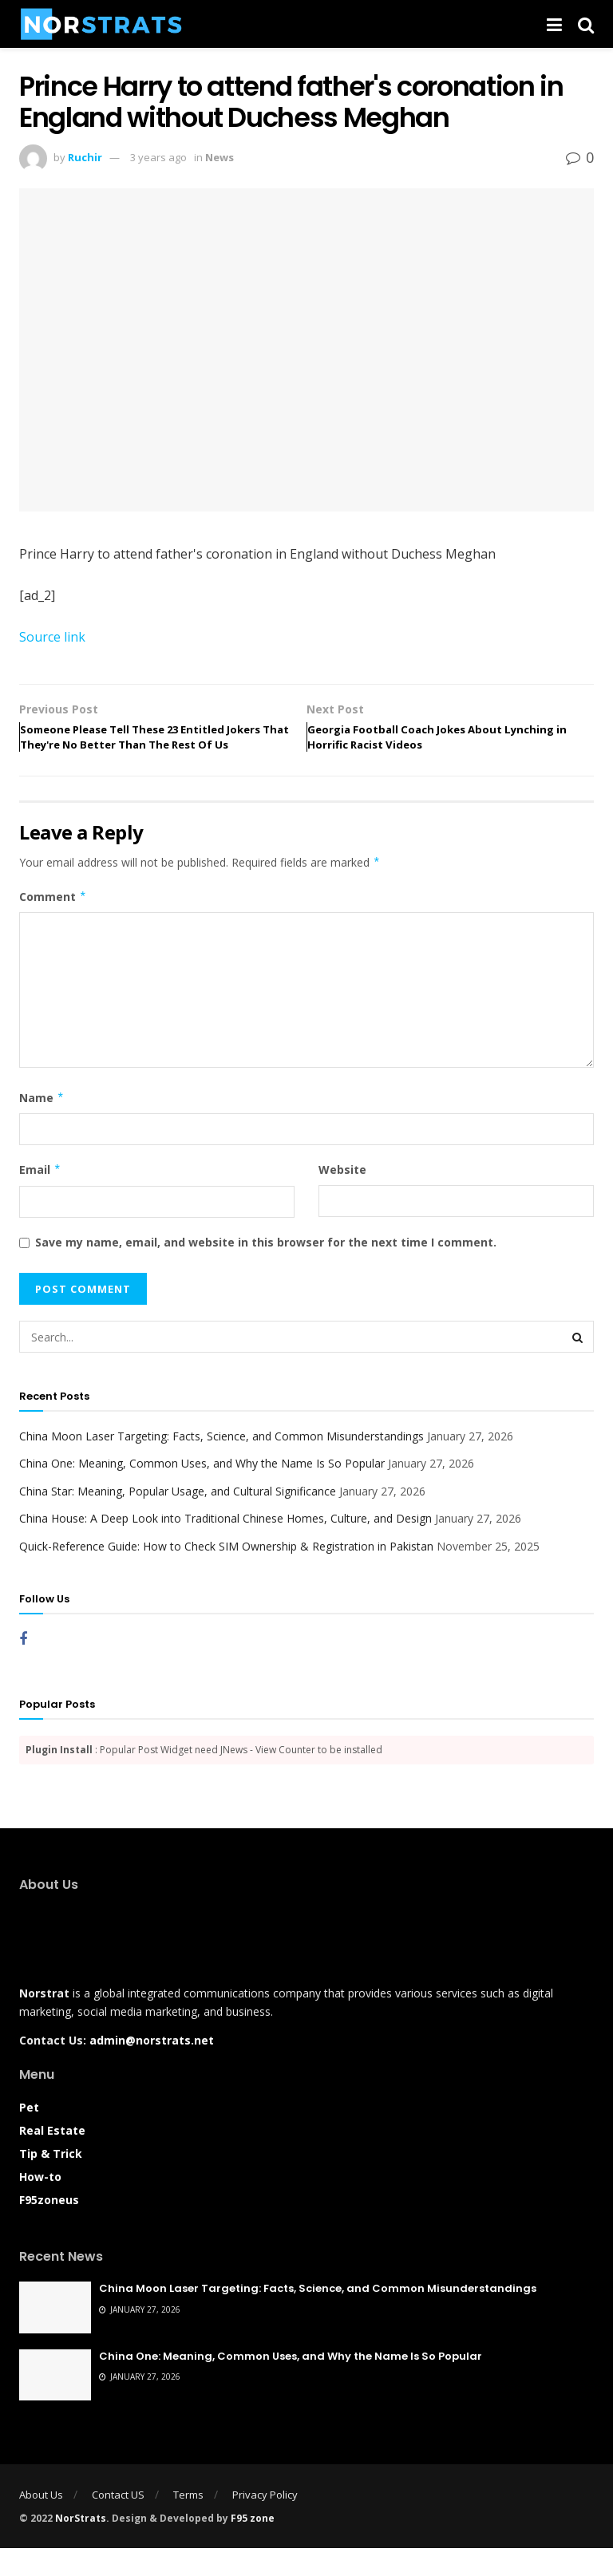 This screenshot has width=613, height=2576. What do you see at coordinates (202, 1491) in the screenshot?
I see `China One: Meaning, Common Uses, and Why the Name Is So Popular` at bounding box center [202, 1491].